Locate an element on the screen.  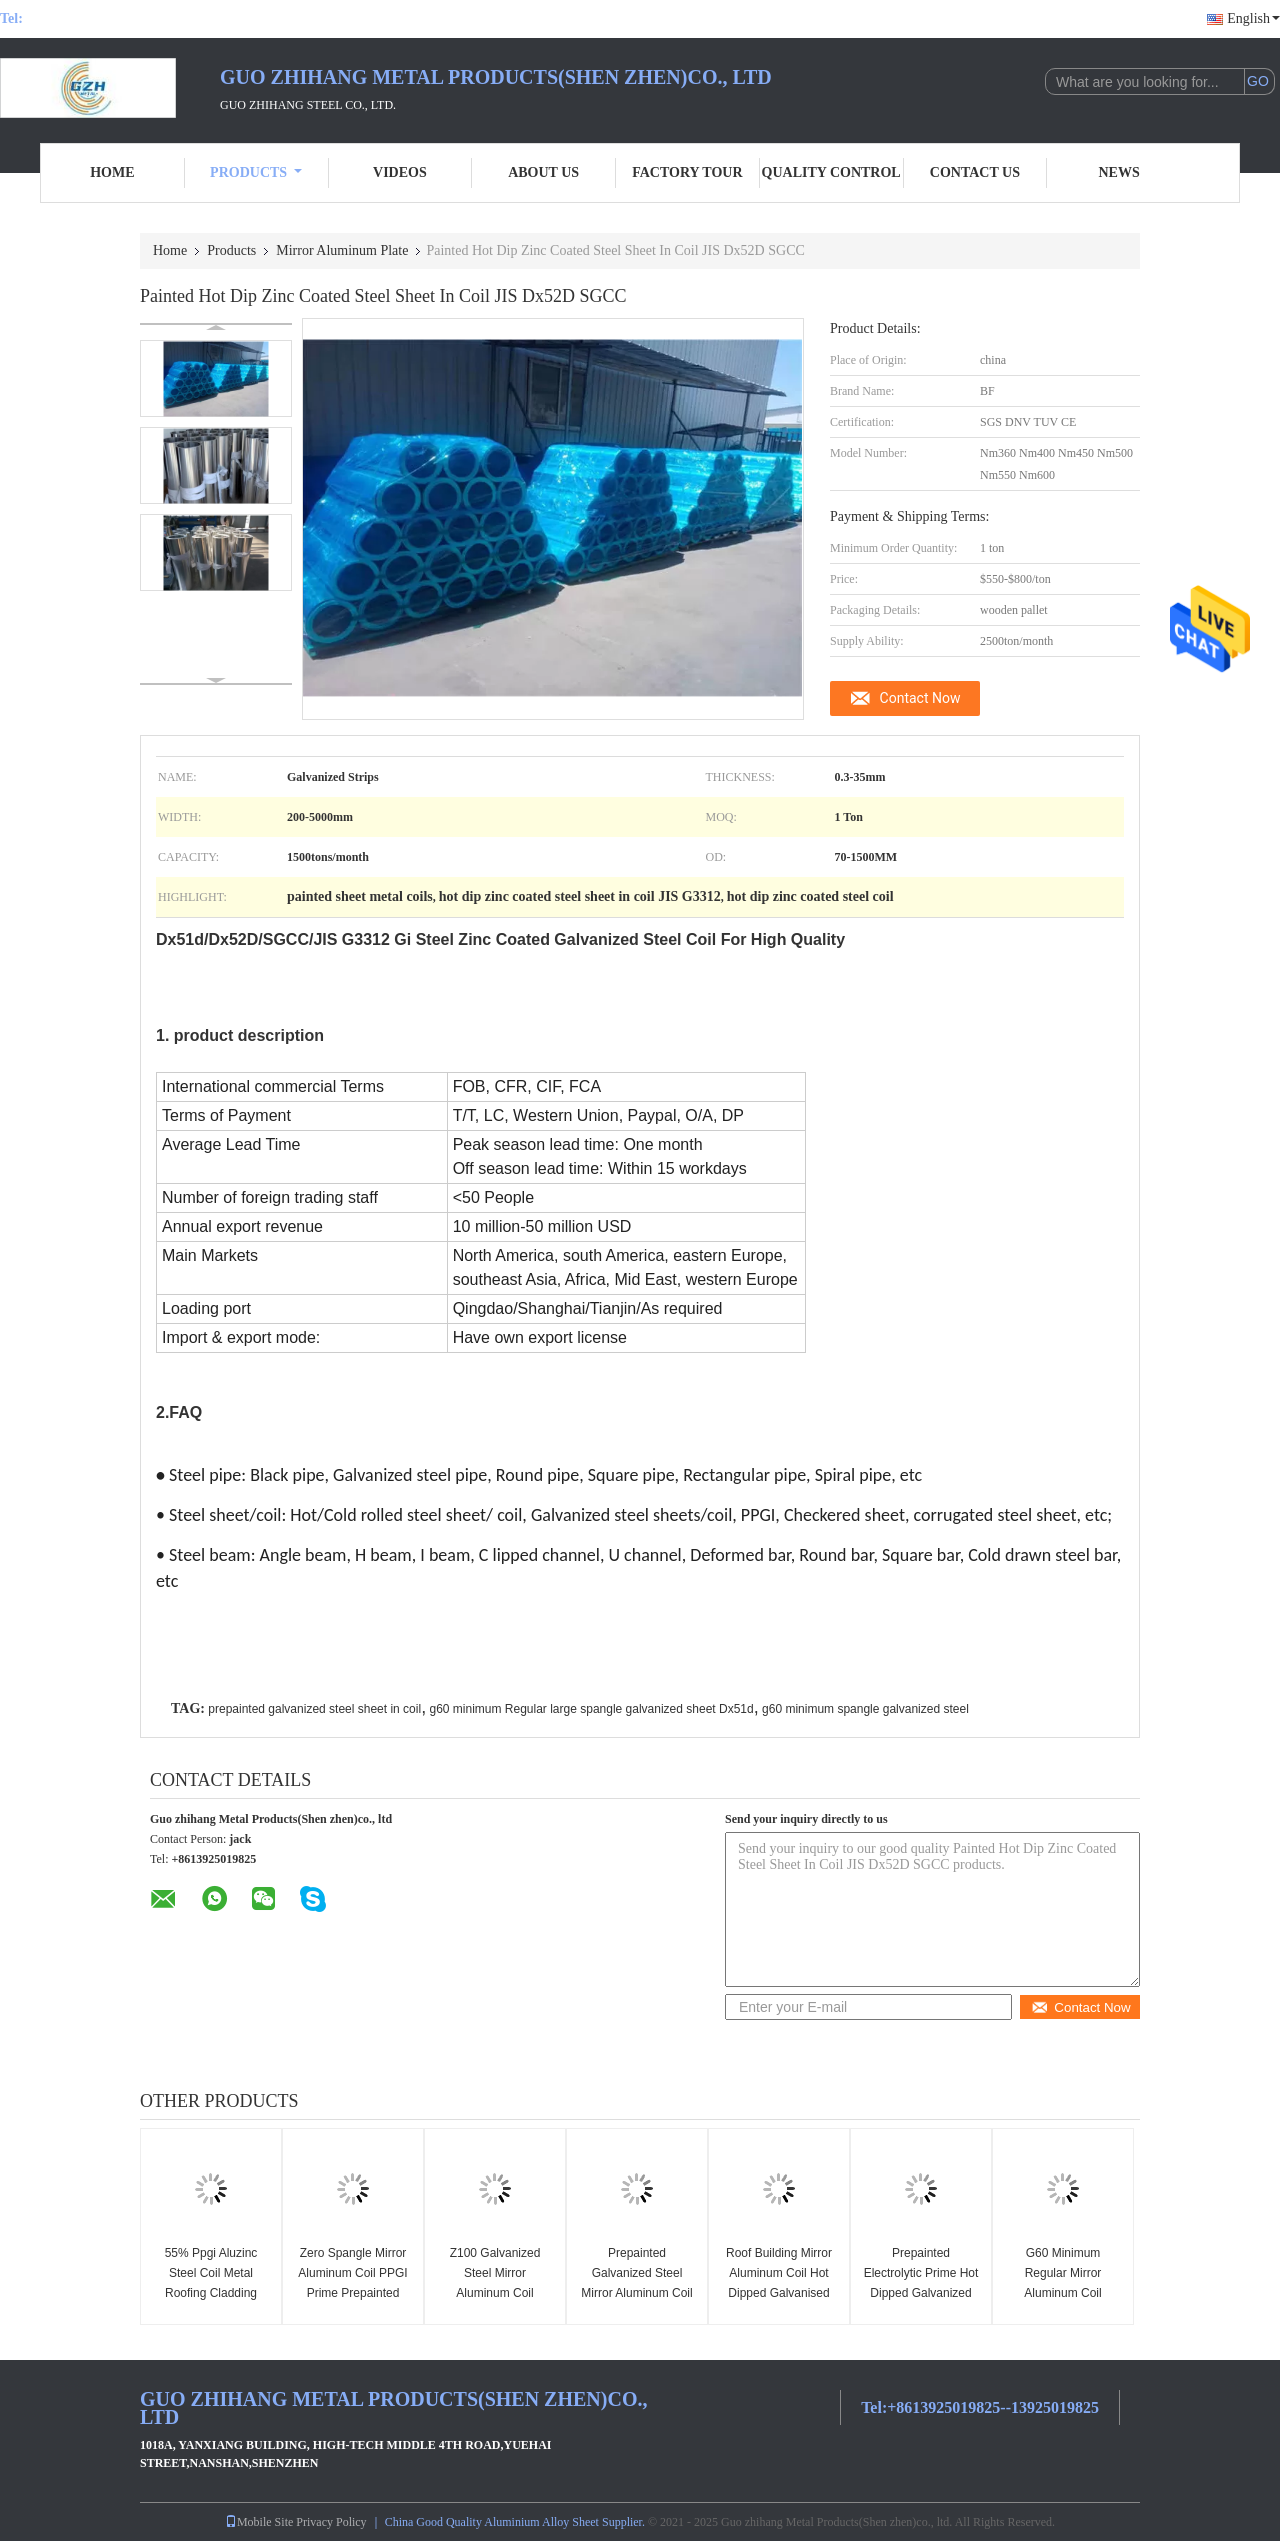
prepainted galvanized steel sheet in coil is located at coordinates (314, 1709).